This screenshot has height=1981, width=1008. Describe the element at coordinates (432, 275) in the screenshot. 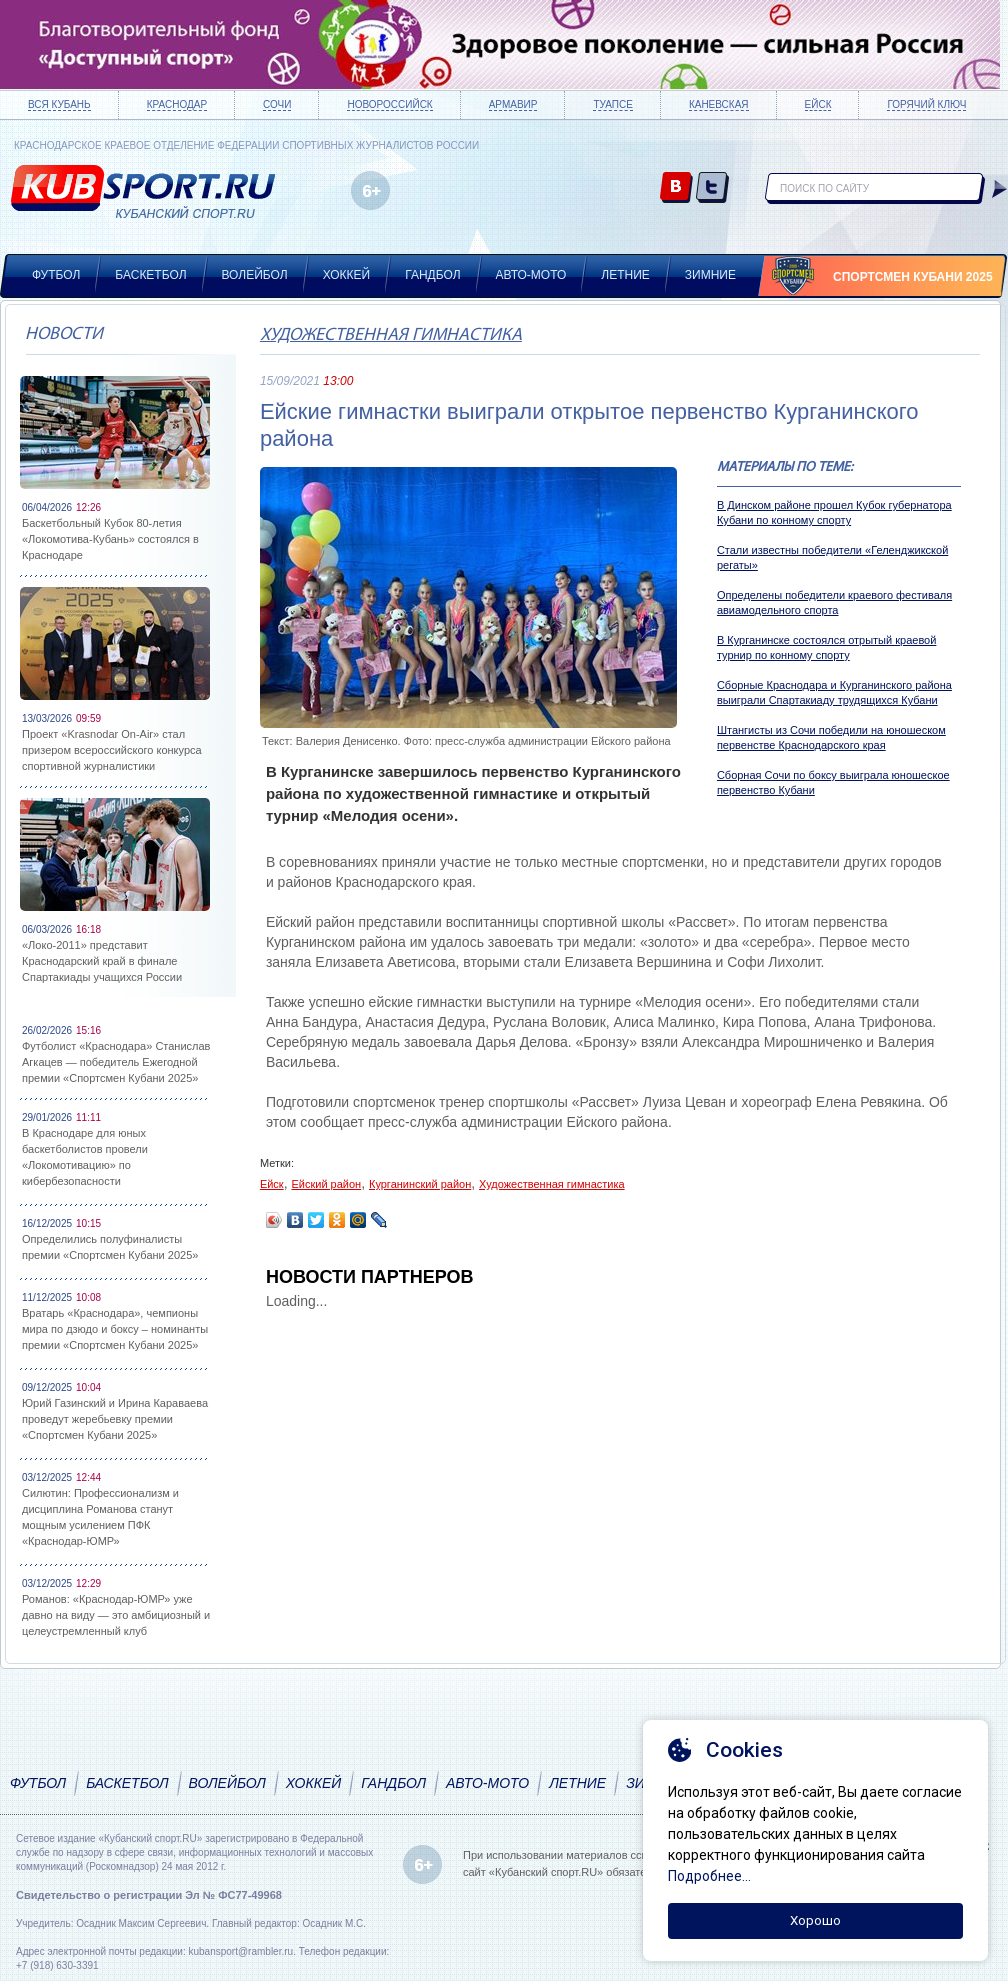

I see `Гандбол` at that location.